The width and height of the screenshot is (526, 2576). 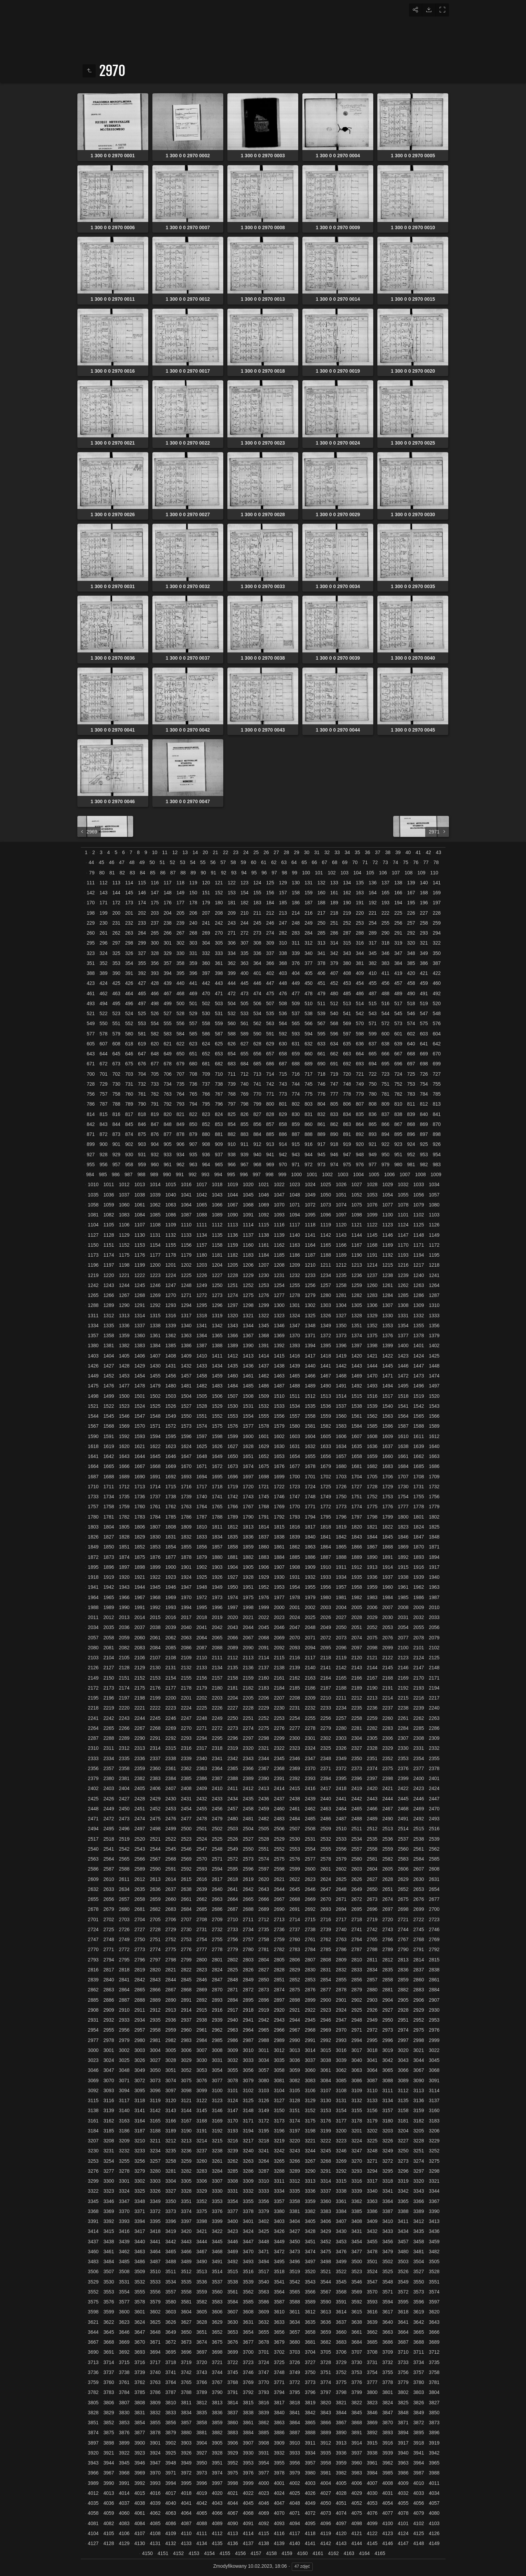 I want to click on 2864, so click(x=124, y=1989).